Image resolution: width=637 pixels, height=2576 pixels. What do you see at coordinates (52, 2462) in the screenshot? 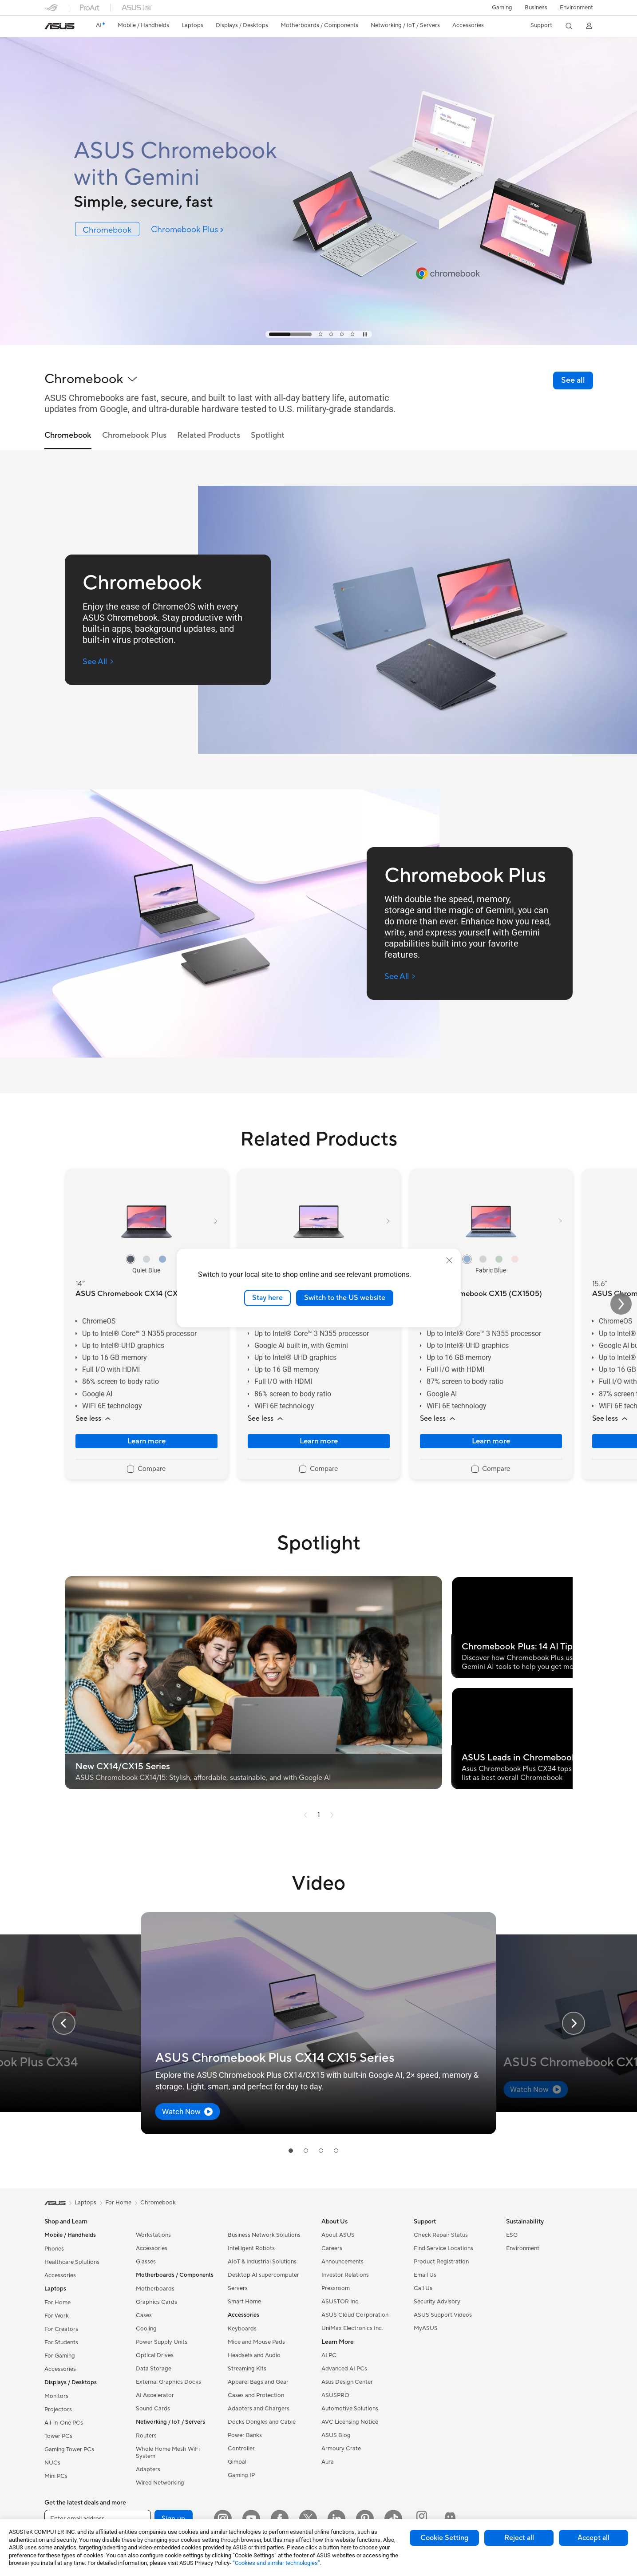
I see `NUCs` at bounding box center [52, 2462].